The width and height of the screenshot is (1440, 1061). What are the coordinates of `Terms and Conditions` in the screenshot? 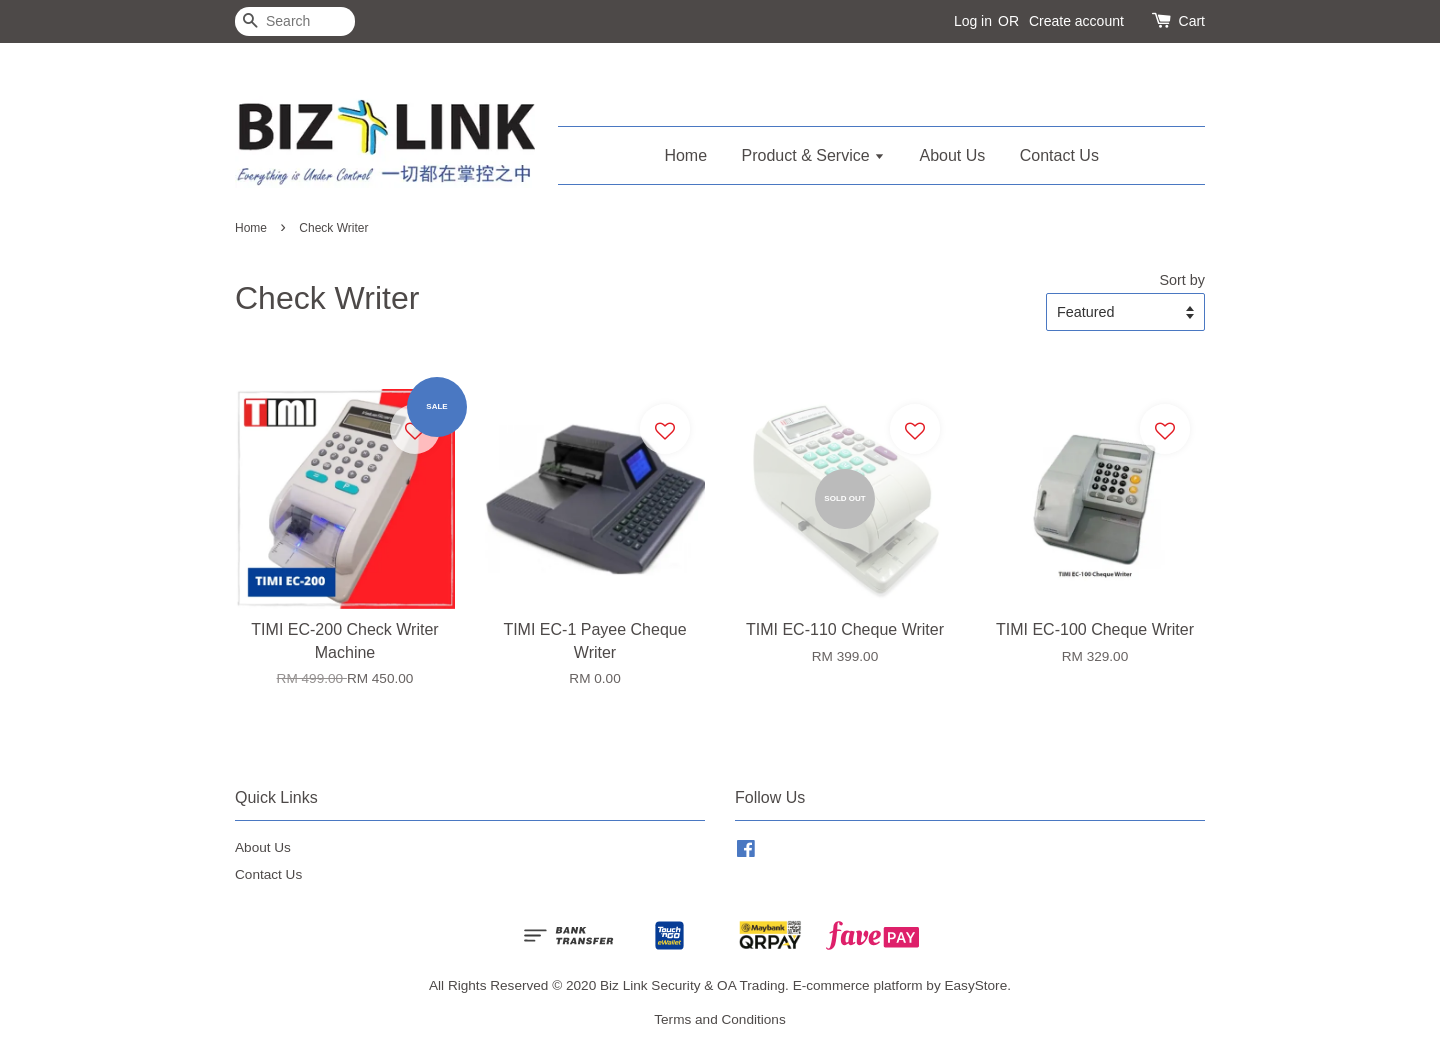 It's located at (719, 1019).